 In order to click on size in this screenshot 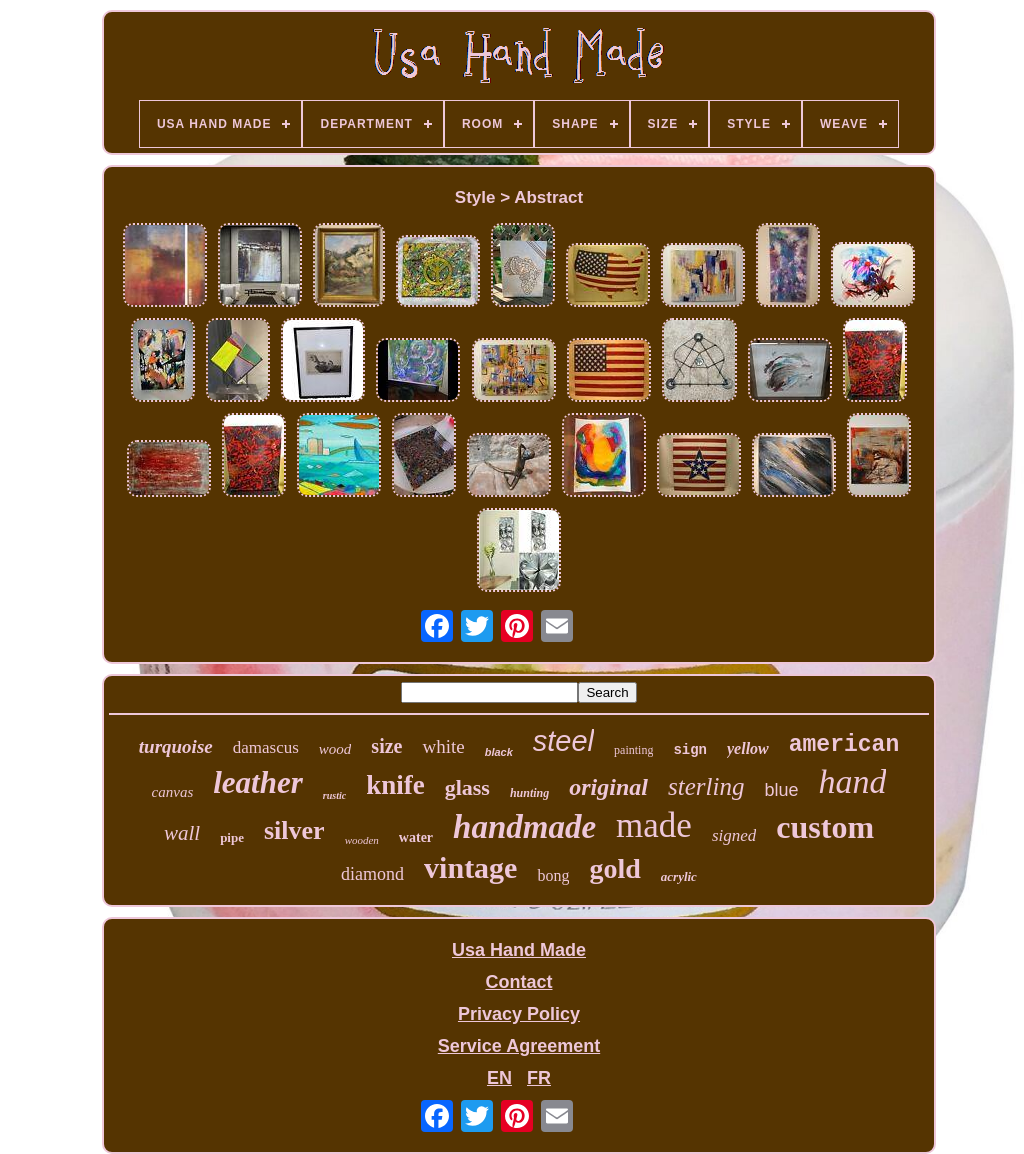, I will do `click(386, 746)`.